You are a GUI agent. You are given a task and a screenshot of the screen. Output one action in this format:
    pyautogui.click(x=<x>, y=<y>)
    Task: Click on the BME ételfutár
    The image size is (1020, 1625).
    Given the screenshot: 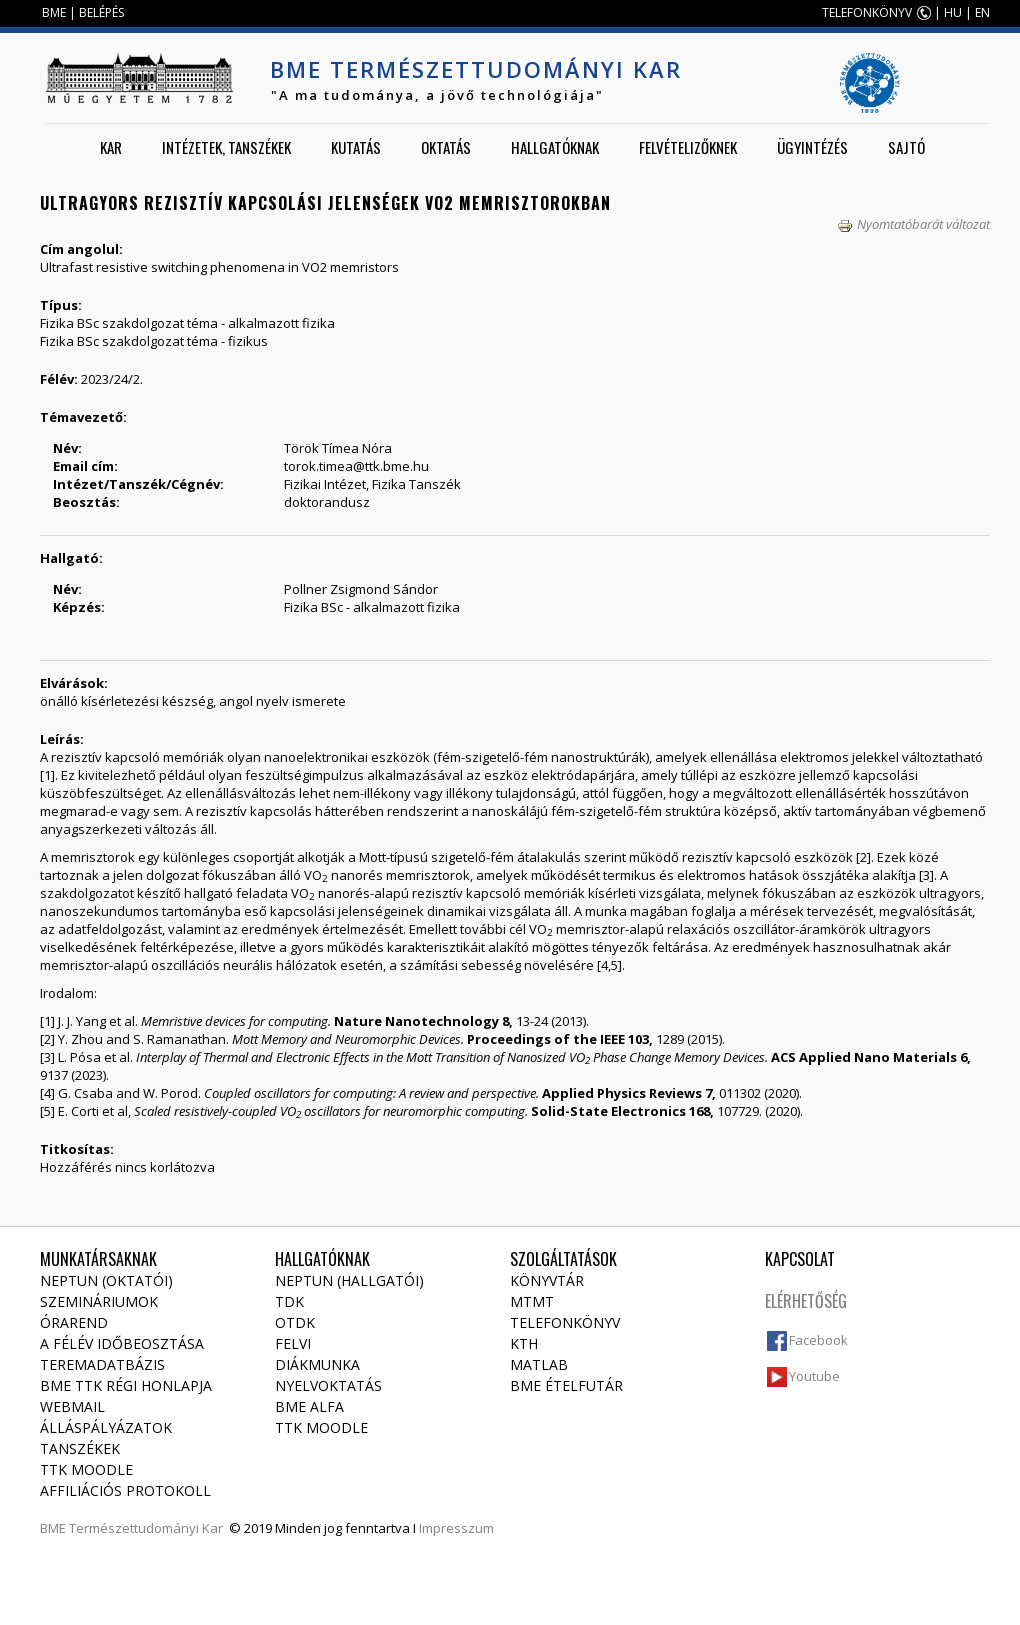 What is the action you would take?
    pyautogui.click(x=566, y=1385)
    